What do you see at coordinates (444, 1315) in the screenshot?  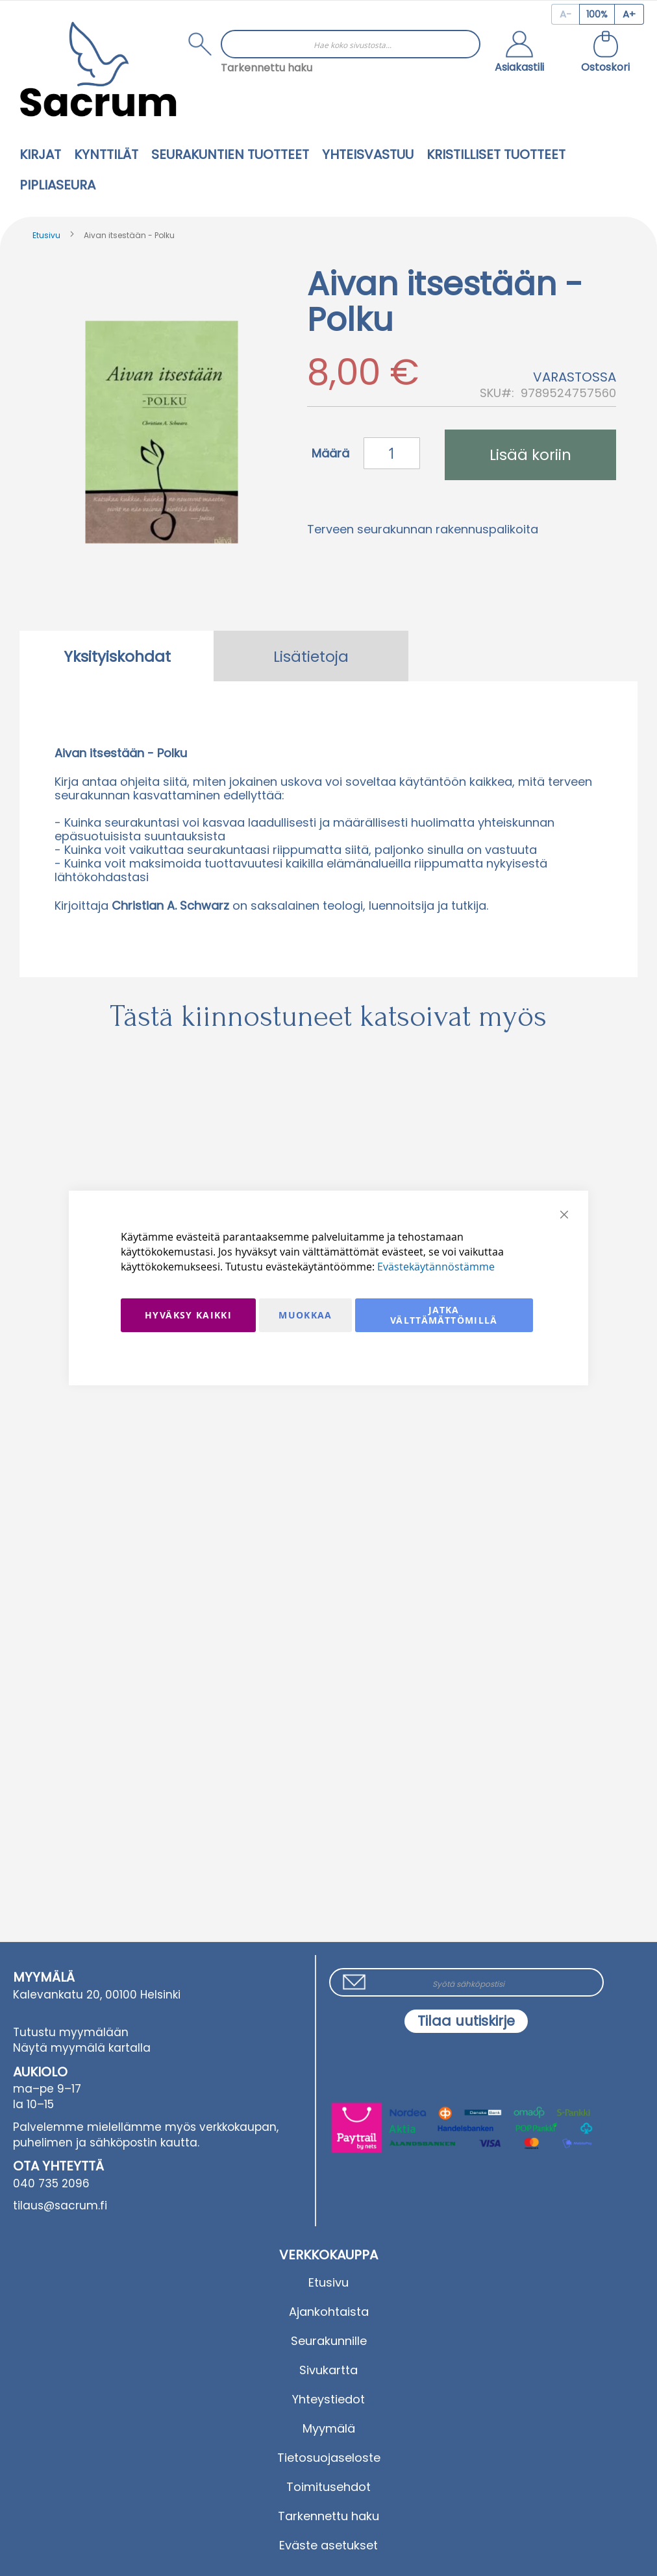 I see `Jatka välttämättömillä` at bounding box center [444, 1315].